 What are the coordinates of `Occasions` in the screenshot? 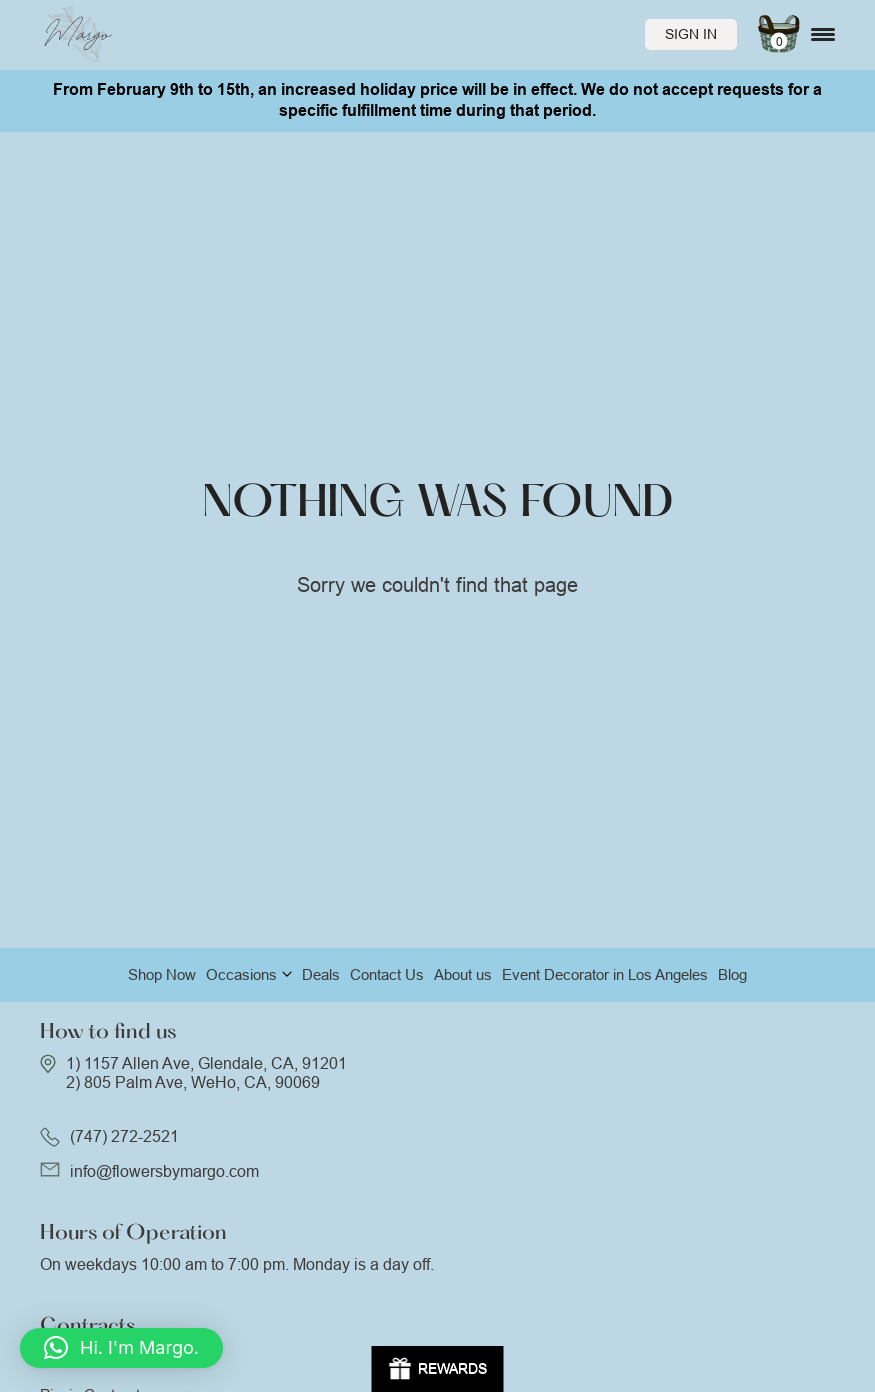 It's located at (241, 974).